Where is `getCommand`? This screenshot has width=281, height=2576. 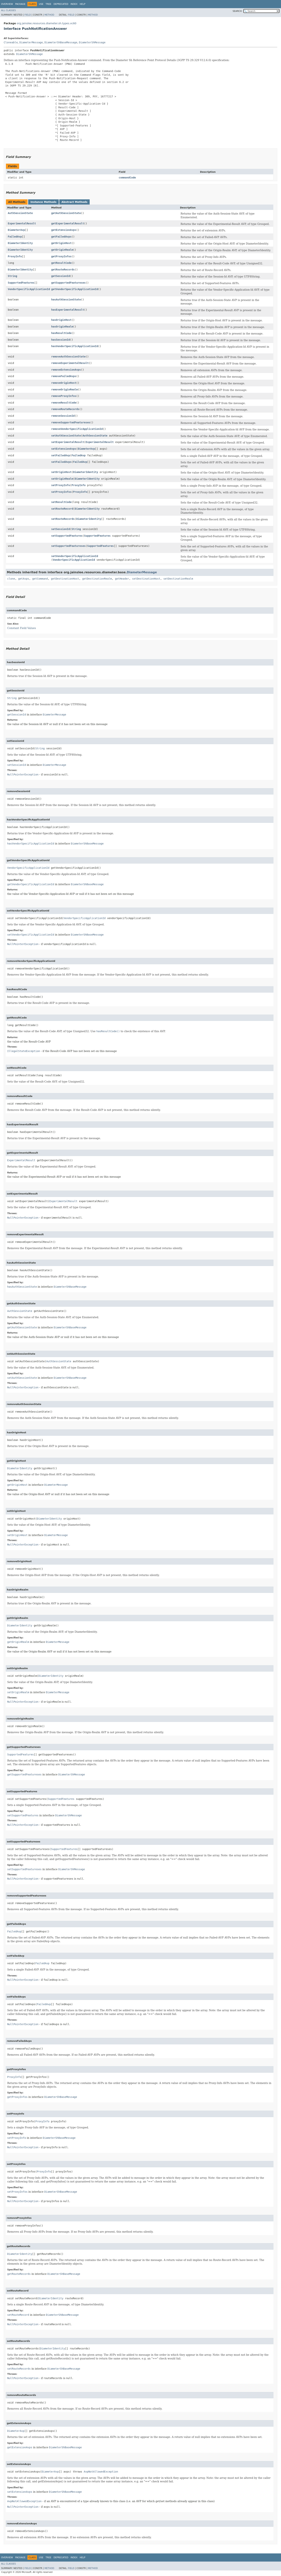
getCommand is located at coordinates (40, 578).